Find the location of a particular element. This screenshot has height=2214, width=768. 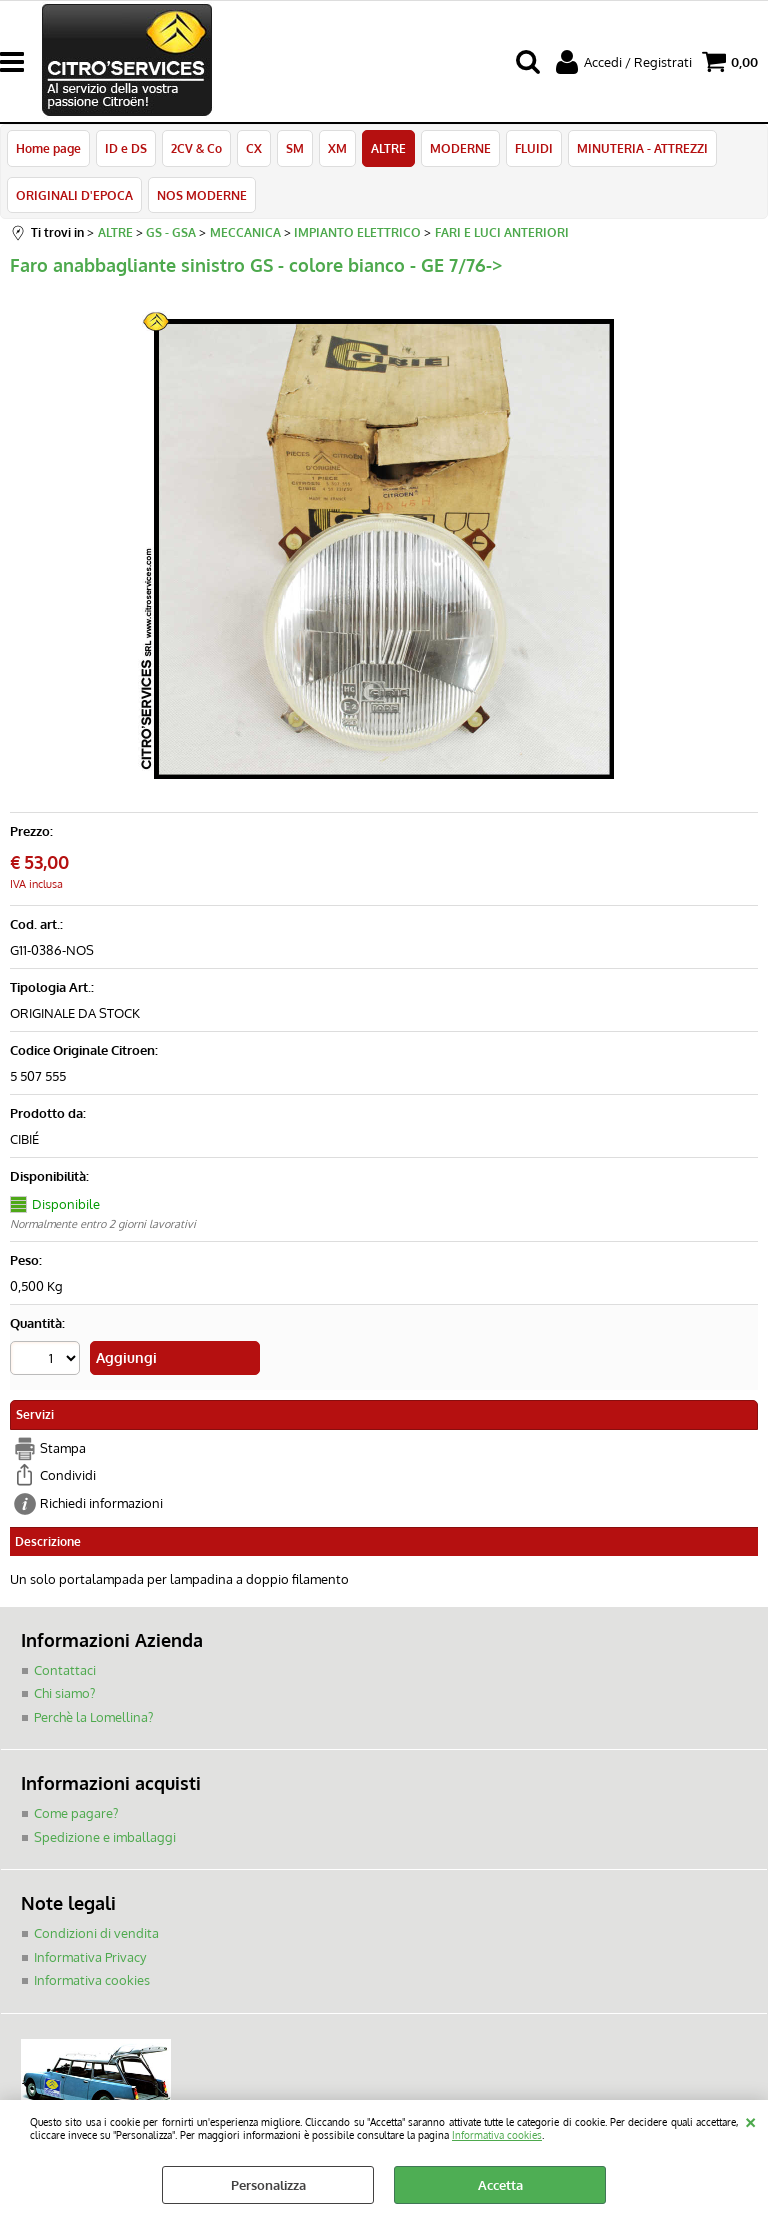

SM is located at coordinates (295, 148).